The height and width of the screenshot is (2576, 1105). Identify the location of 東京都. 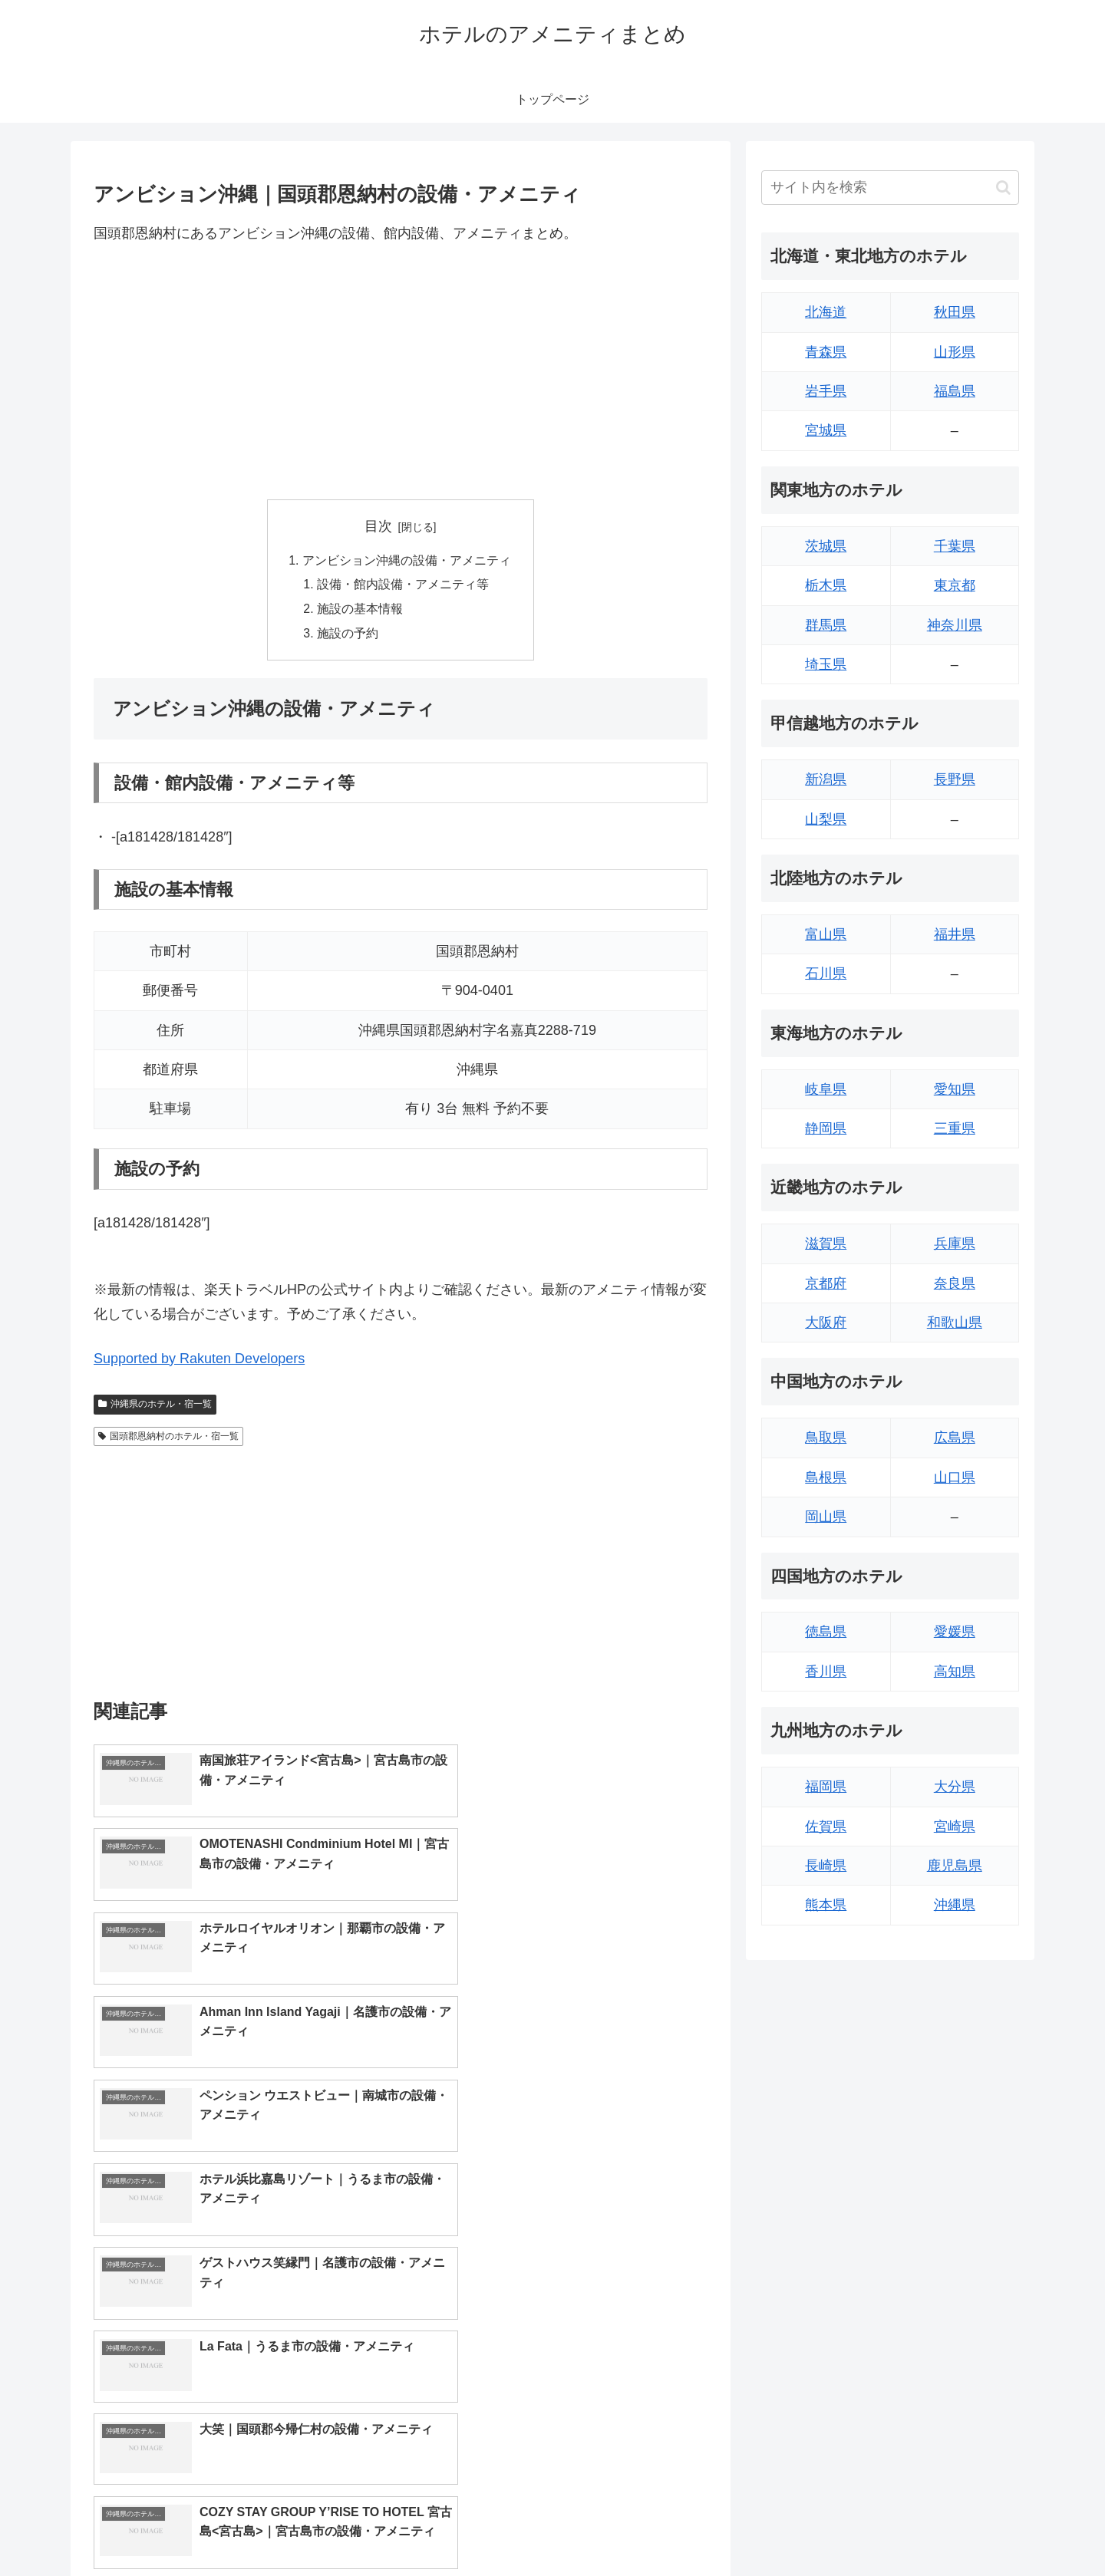
(954, 585).